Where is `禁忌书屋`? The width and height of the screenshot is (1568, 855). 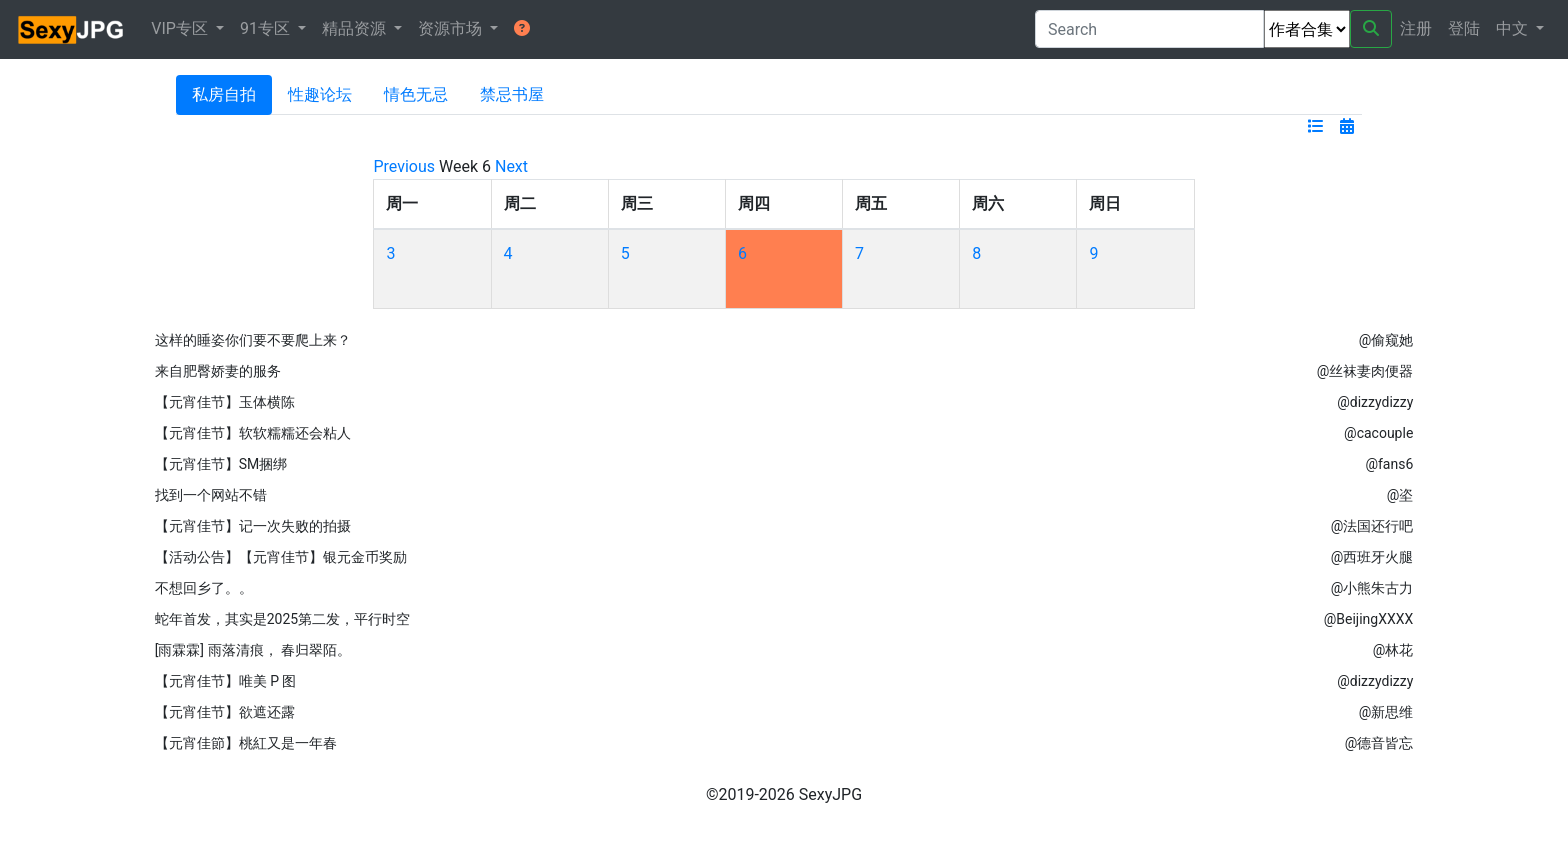
禁忌书屋 is located at coordinates (512, 94).